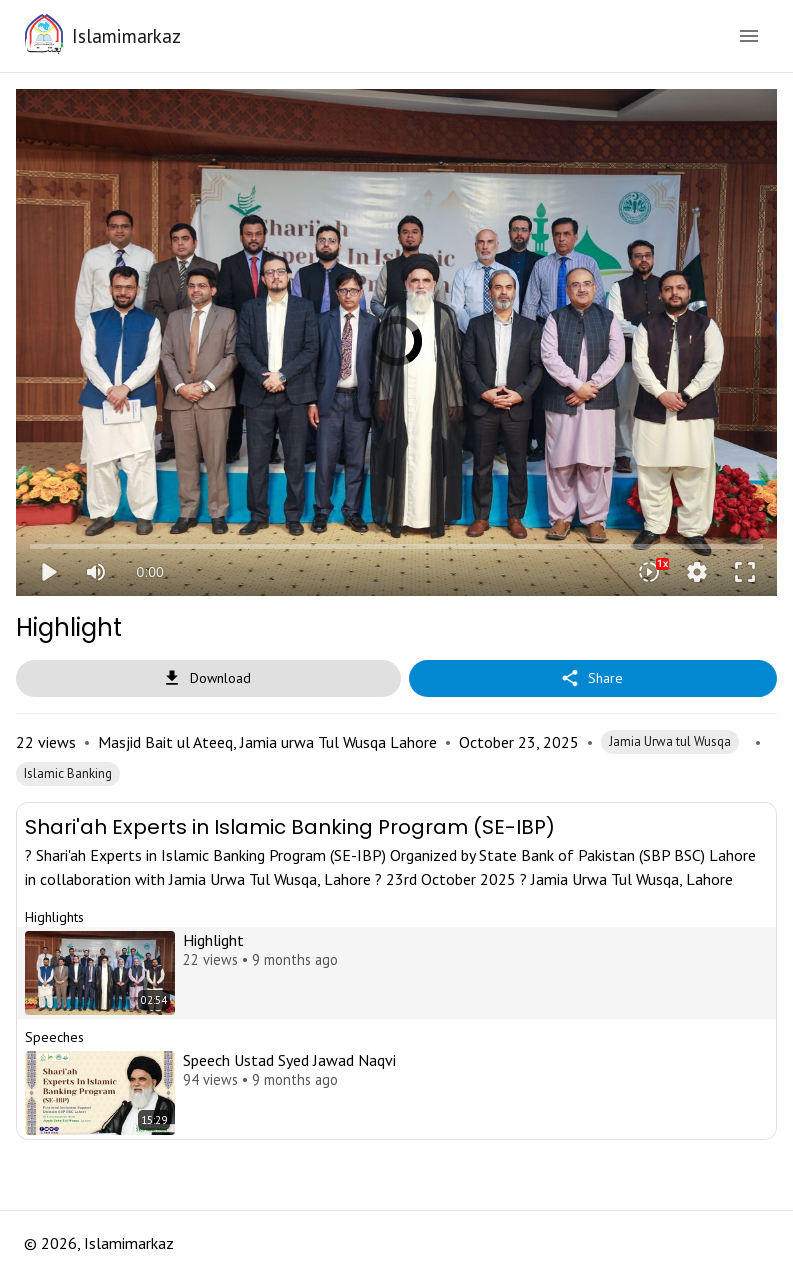 Image resolution: width=793 pixels, height=1261 pixels. I want to click on 0:00, so click(150, 572).